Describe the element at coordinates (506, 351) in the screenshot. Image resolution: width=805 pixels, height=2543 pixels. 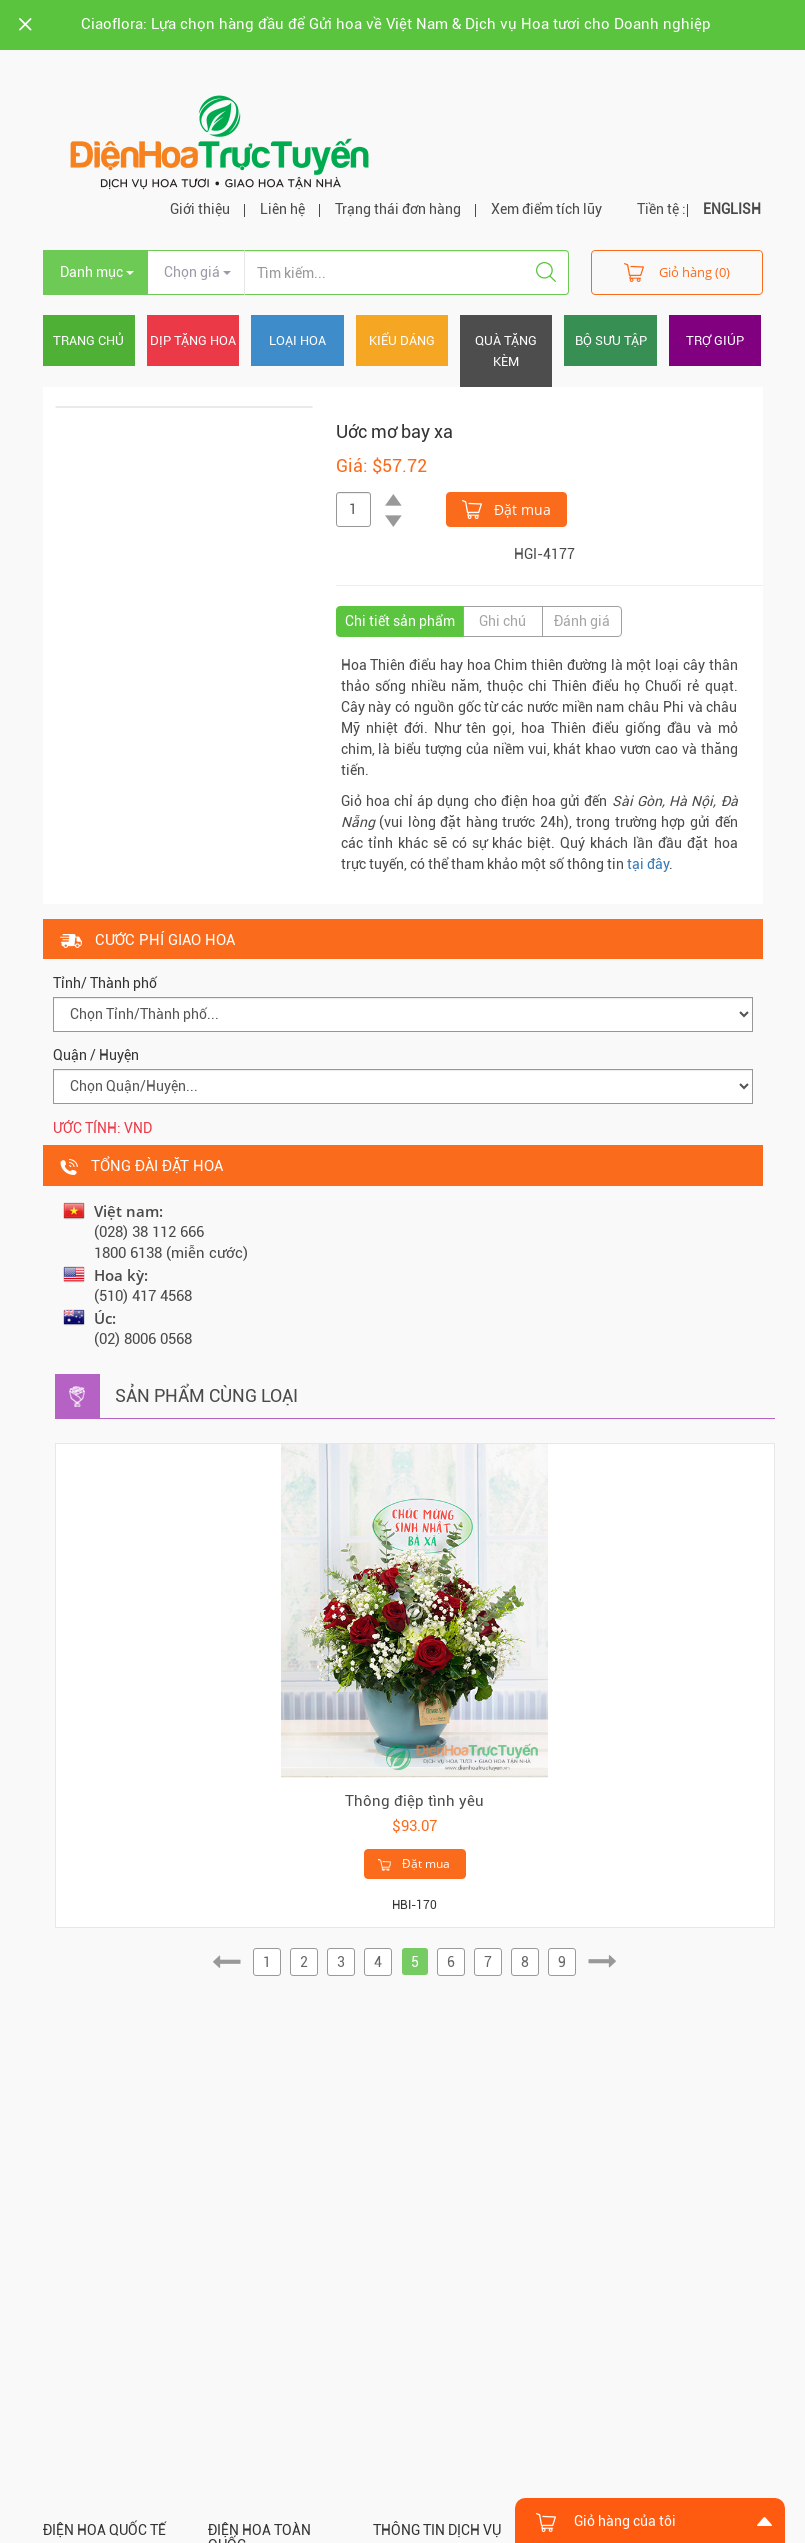
I see `Quà tặng kèm` at that location.